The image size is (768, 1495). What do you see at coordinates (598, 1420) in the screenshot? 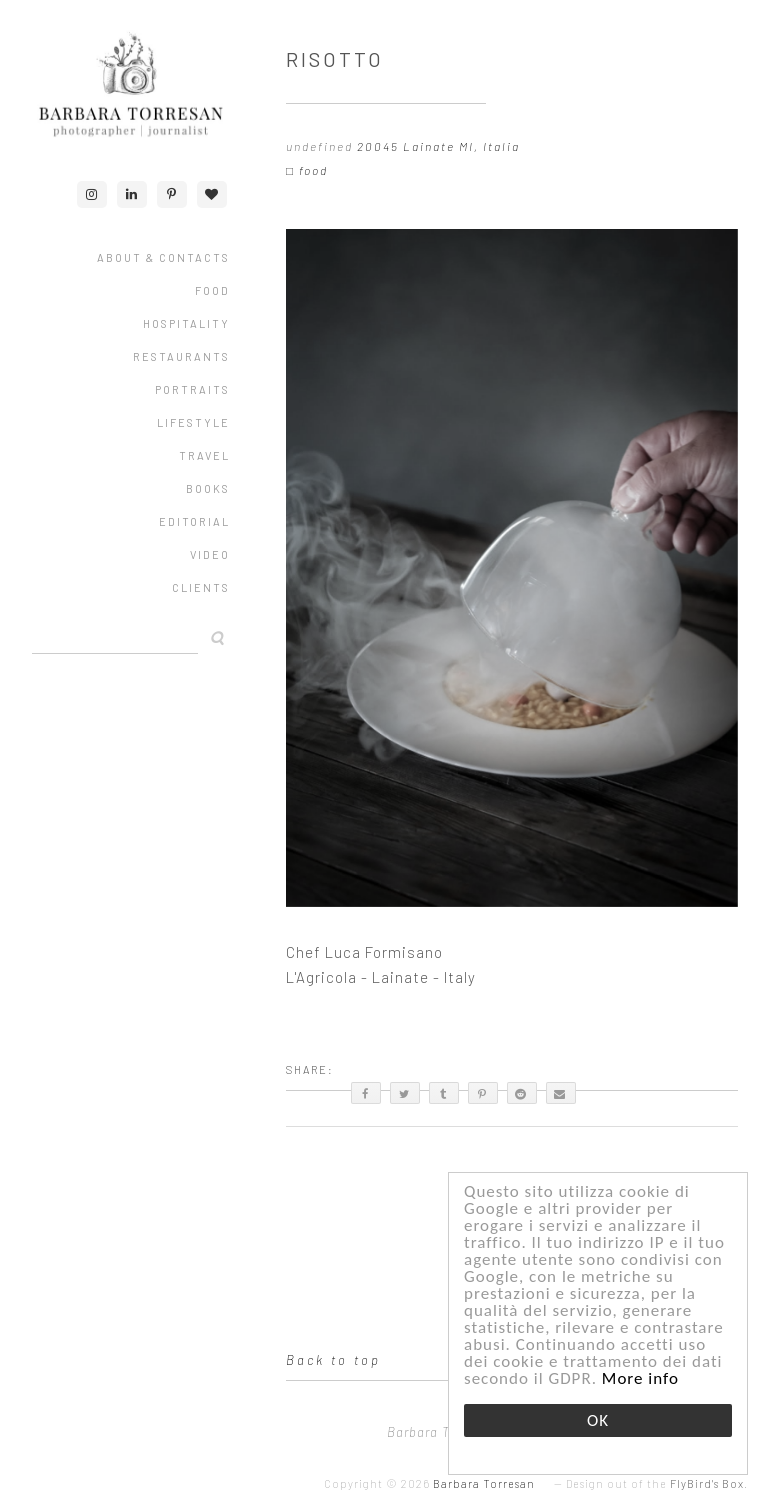
I see `OK` at bounding box center [598, 1420].